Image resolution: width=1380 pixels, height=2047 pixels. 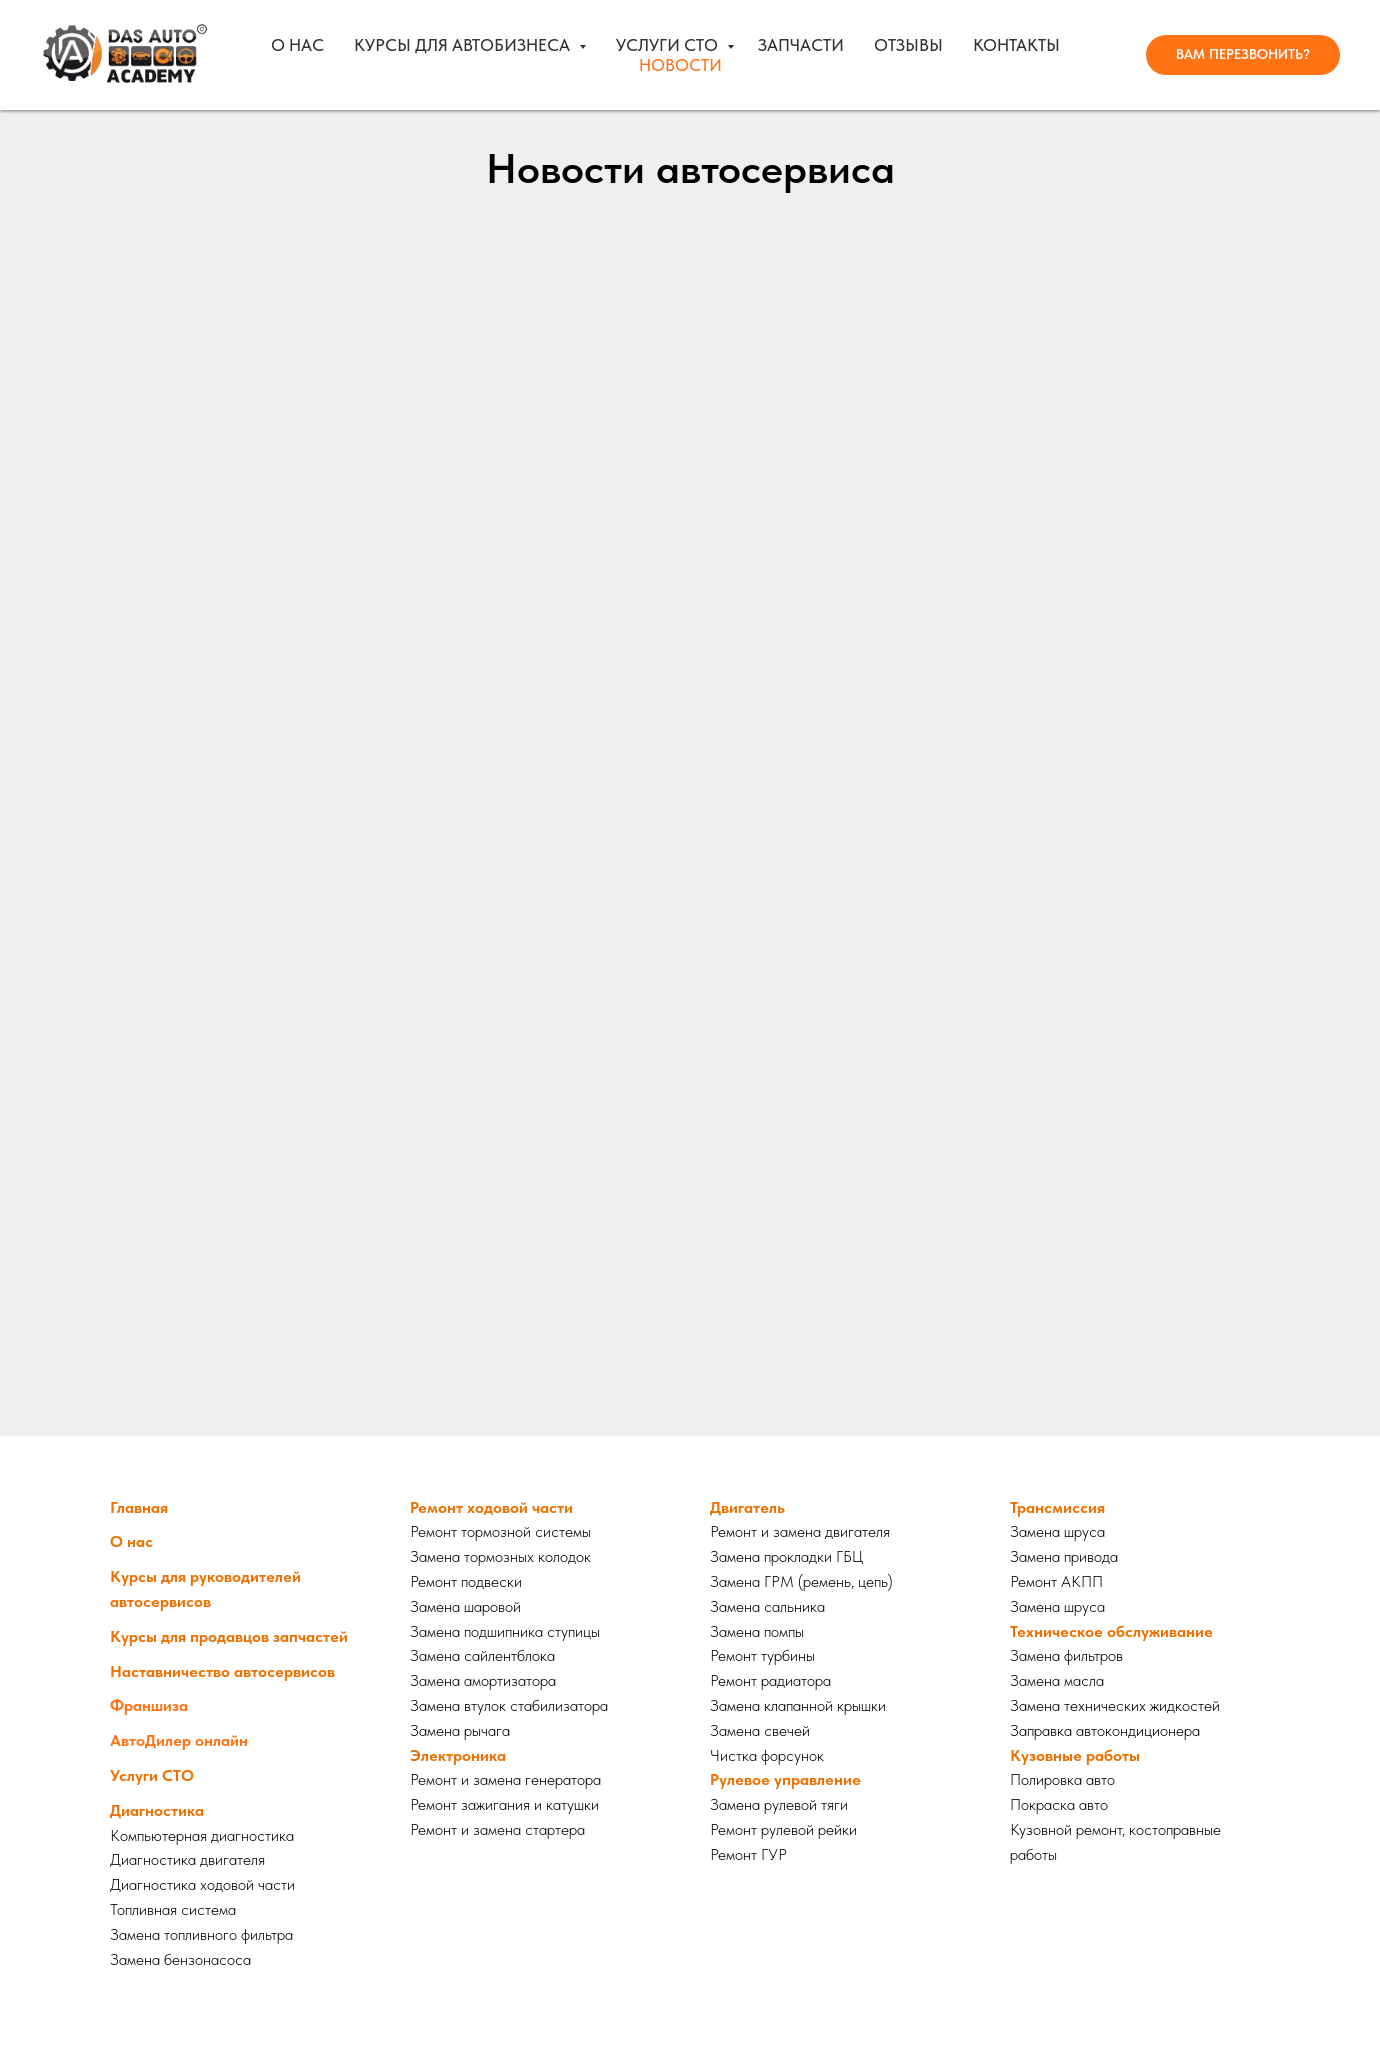 What do you see at coordinates (1062, 1779) in the screenshot?
I see `Полировка авто` at bounding box center [1062, 1779].